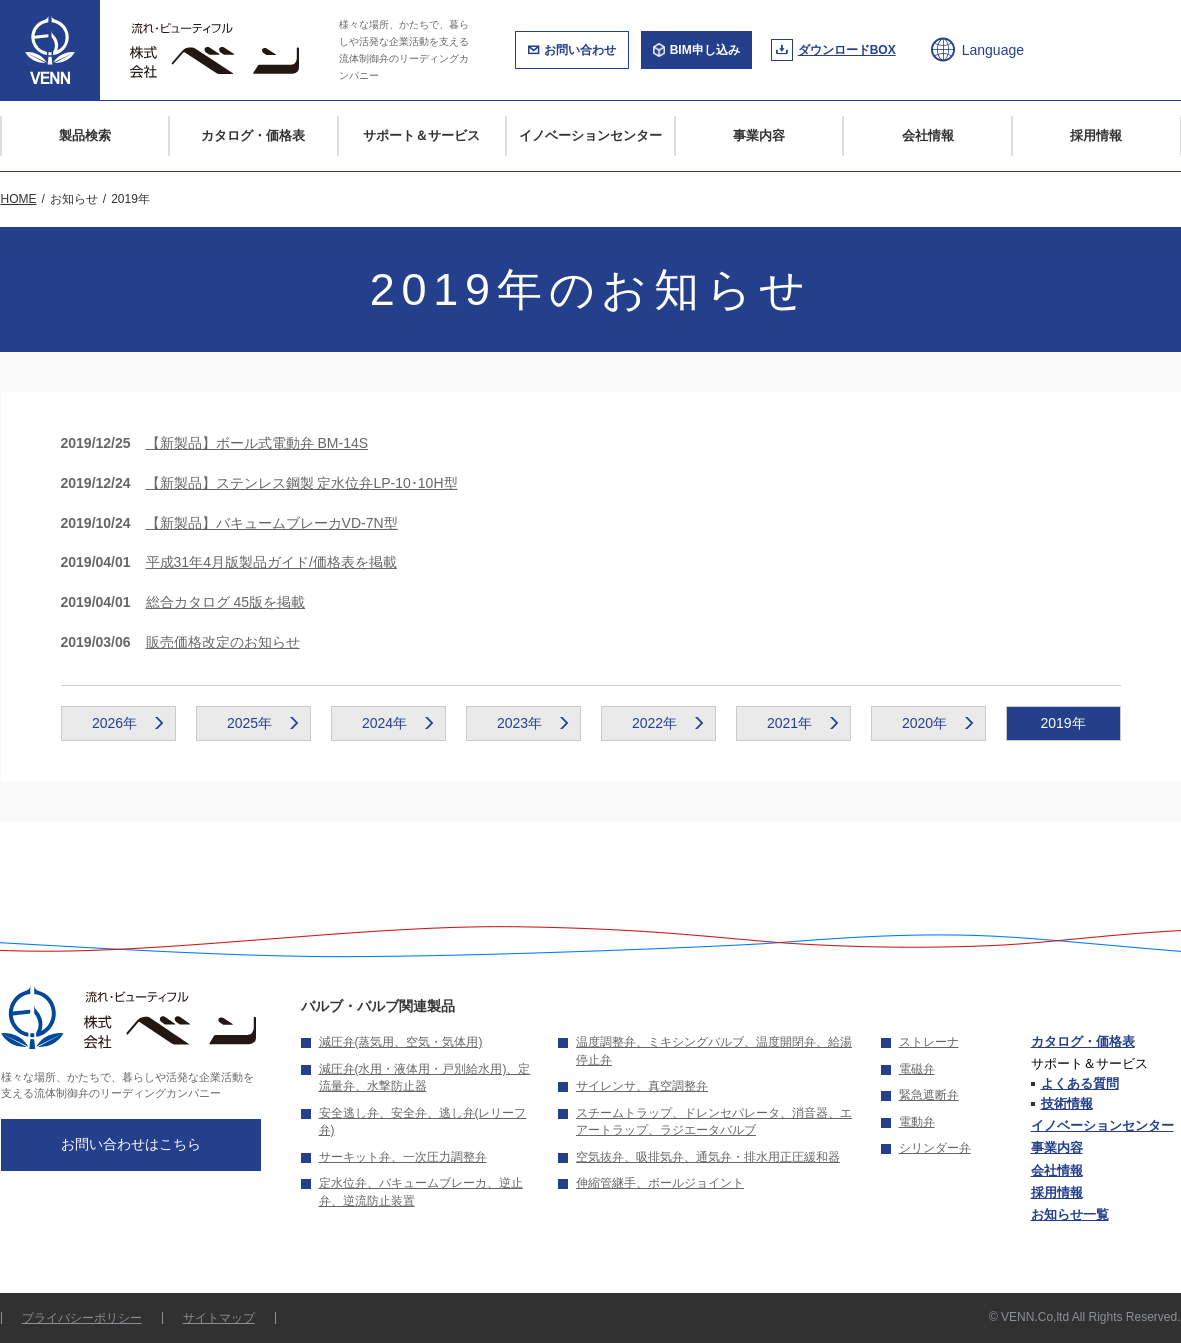 The height and width of the screenshot is (1343, 1181). Describe the element at coordinates (929, 1095) in the screenshot. I see `緊急遮断弁` at that location.